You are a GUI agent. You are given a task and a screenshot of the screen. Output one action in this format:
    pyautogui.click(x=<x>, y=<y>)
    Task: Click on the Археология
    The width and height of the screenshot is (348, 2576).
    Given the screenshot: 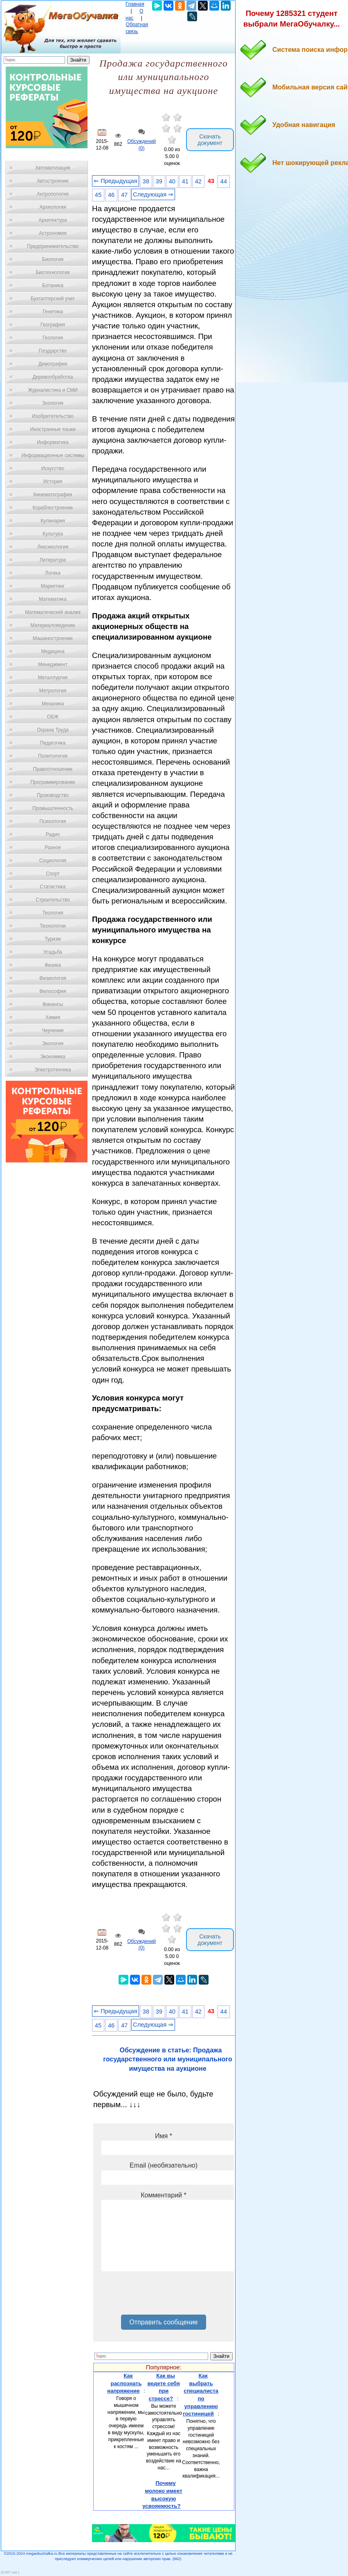 What is the action you would take?
    pyautogui.click(x=53, y=207)
    